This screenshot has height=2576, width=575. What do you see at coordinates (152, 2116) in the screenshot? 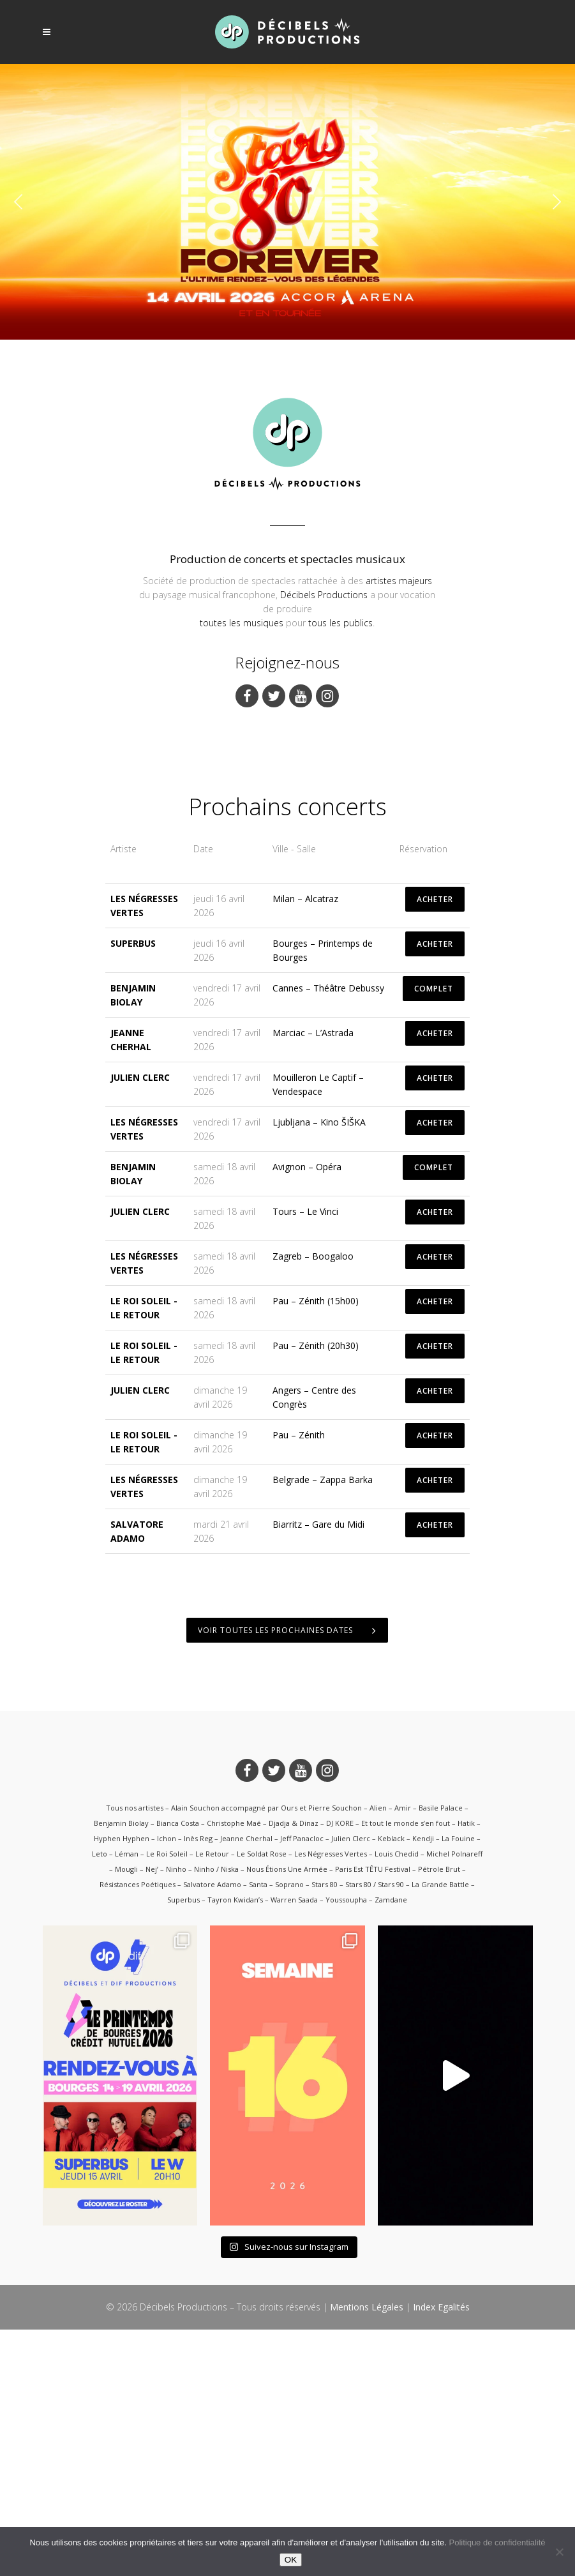
I see `Nej’` at bounding box center [152, 2116].